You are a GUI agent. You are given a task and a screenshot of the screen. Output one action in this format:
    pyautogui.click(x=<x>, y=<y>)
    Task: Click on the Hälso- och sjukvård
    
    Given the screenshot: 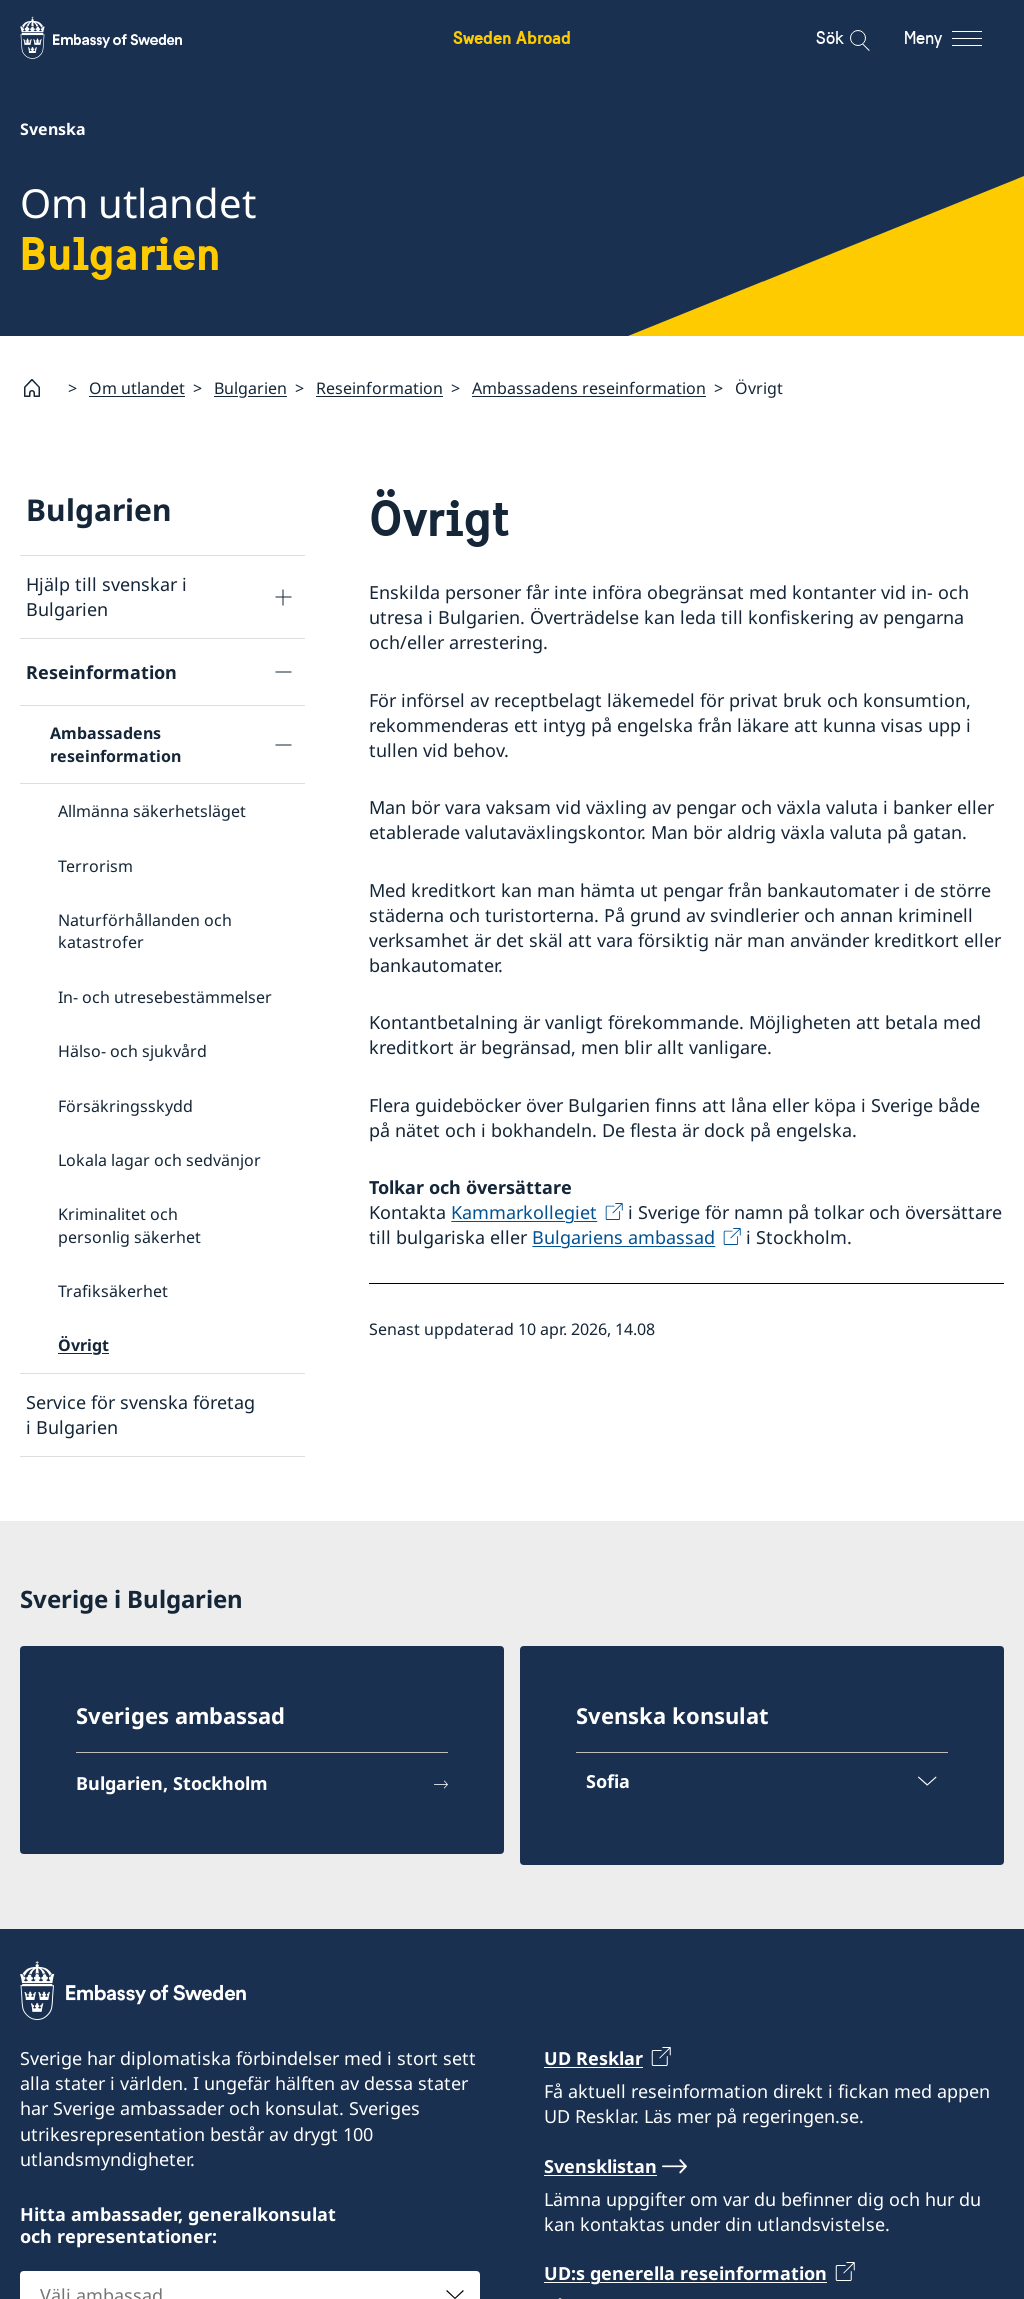 What is the action you would take?
    pyautogui.click(x=132, y=1051)
    